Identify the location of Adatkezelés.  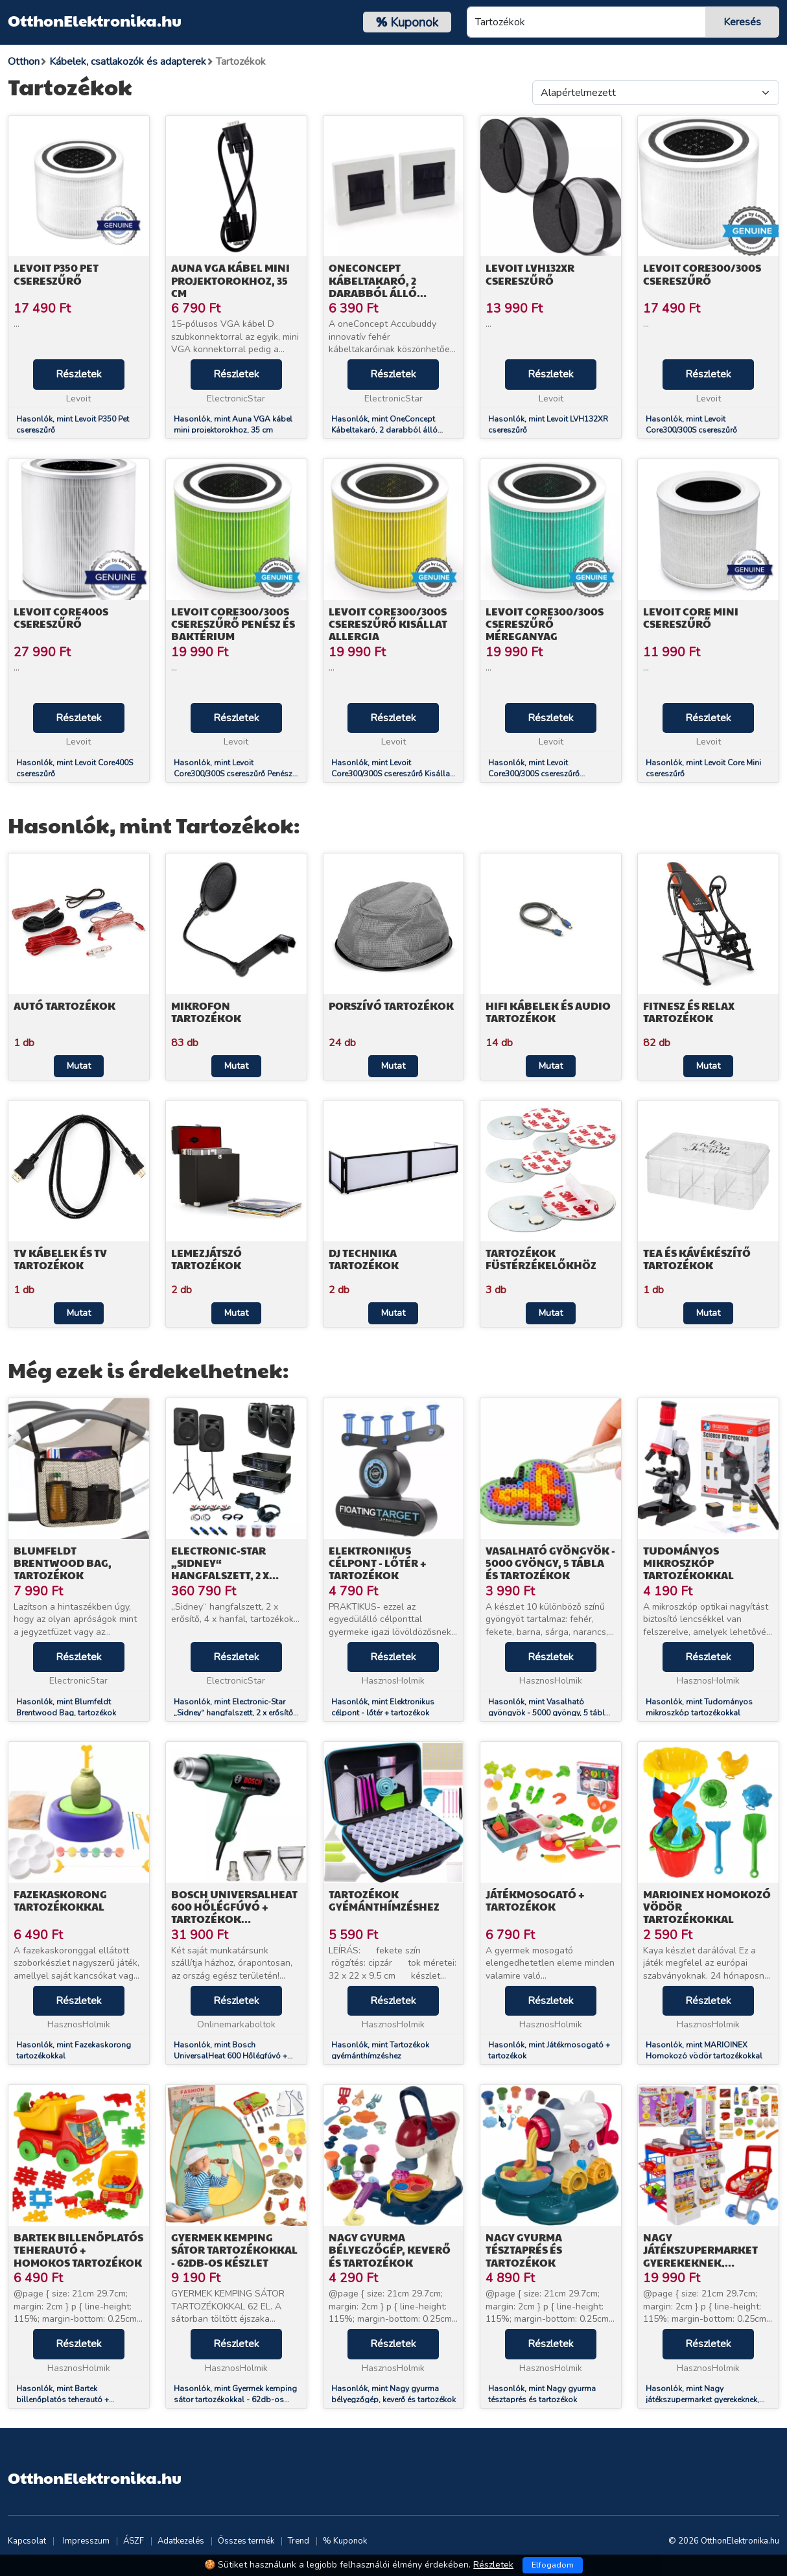
(181, 2541).